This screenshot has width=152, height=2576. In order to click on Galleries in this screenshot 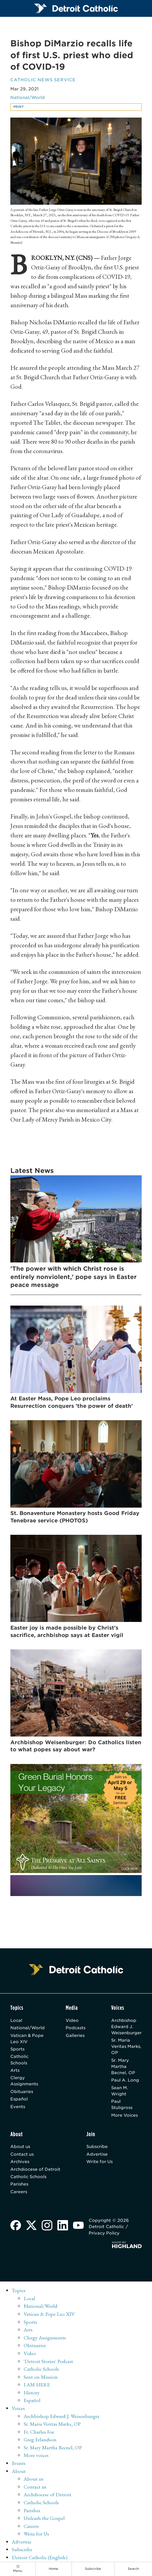, I will do `click(75, 2036)`.